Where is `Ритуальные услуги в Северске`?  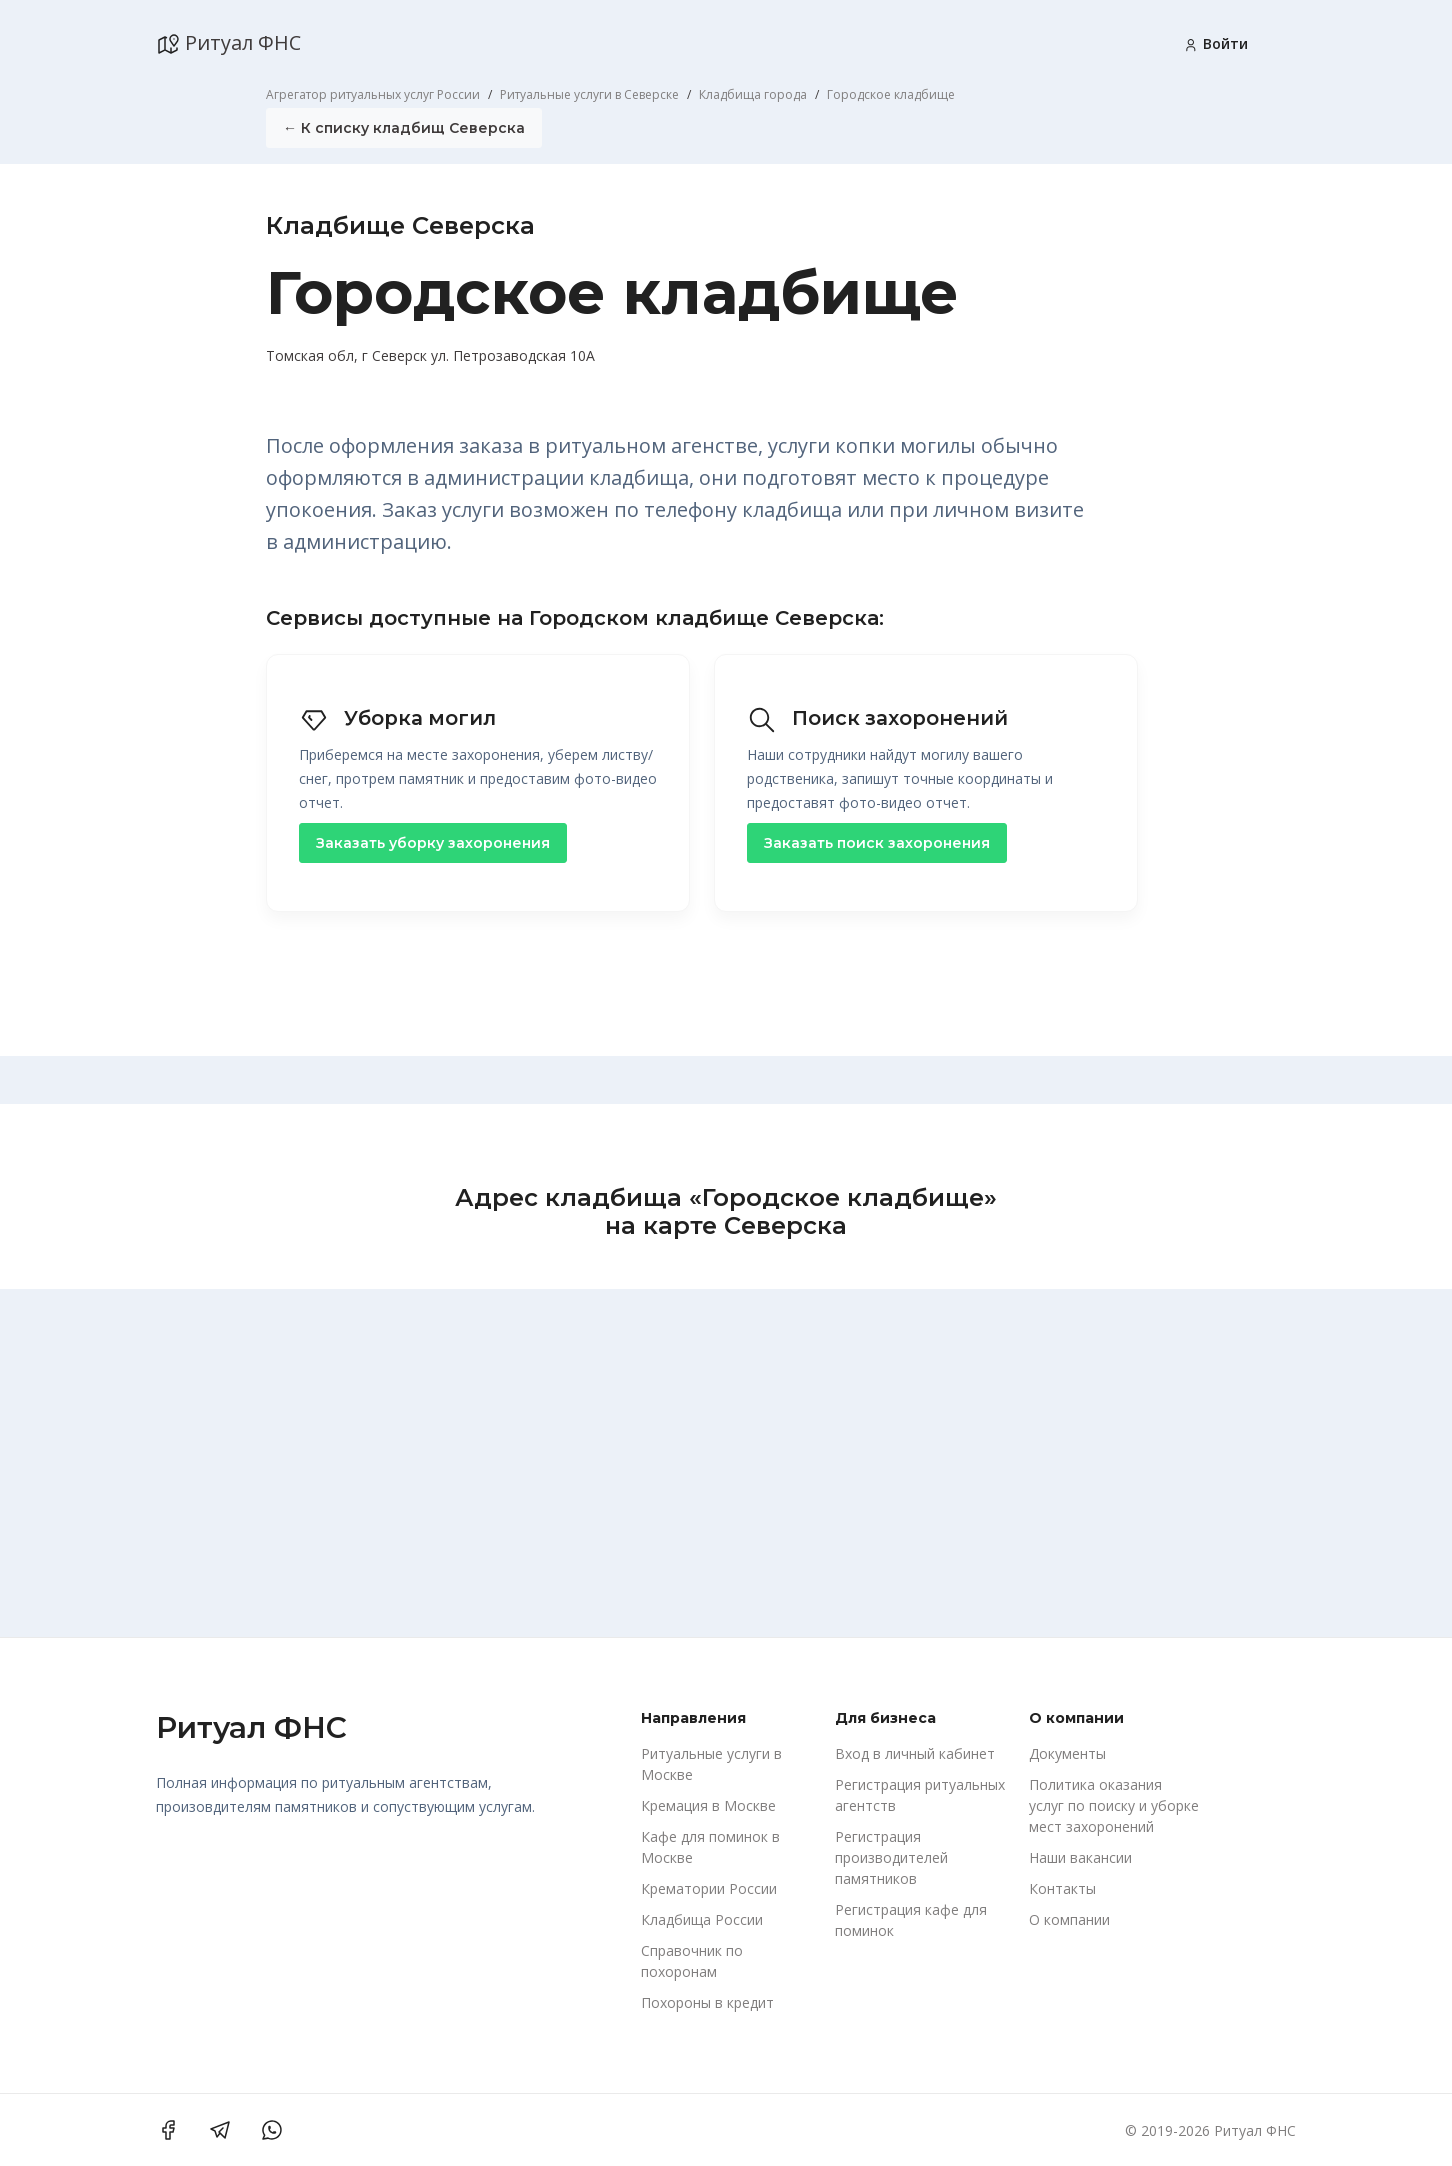
Ритуальные услуги в Северске is located at coordinates (589, 94).